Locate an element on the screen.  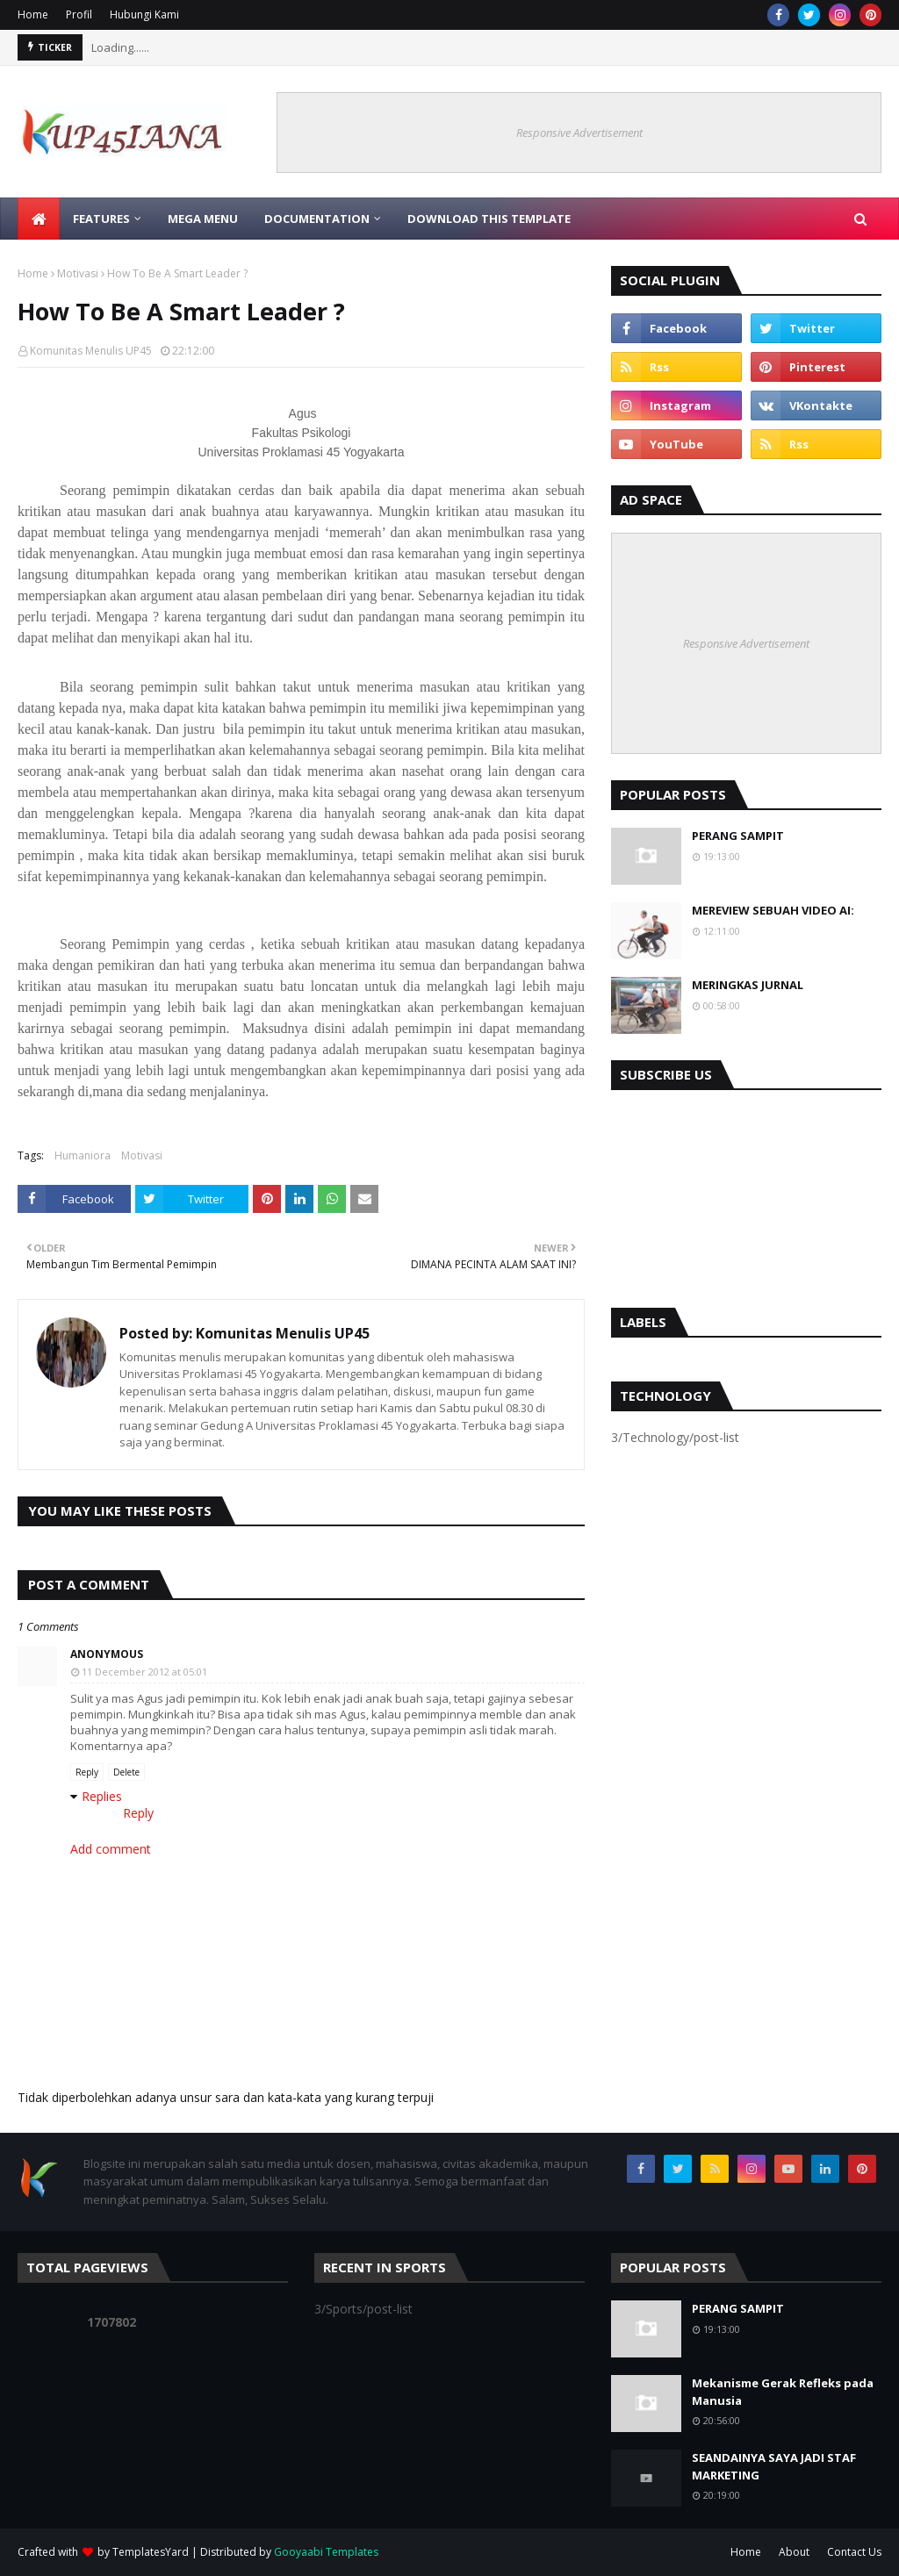
Humaniora is located at coordinates (82, 1155).